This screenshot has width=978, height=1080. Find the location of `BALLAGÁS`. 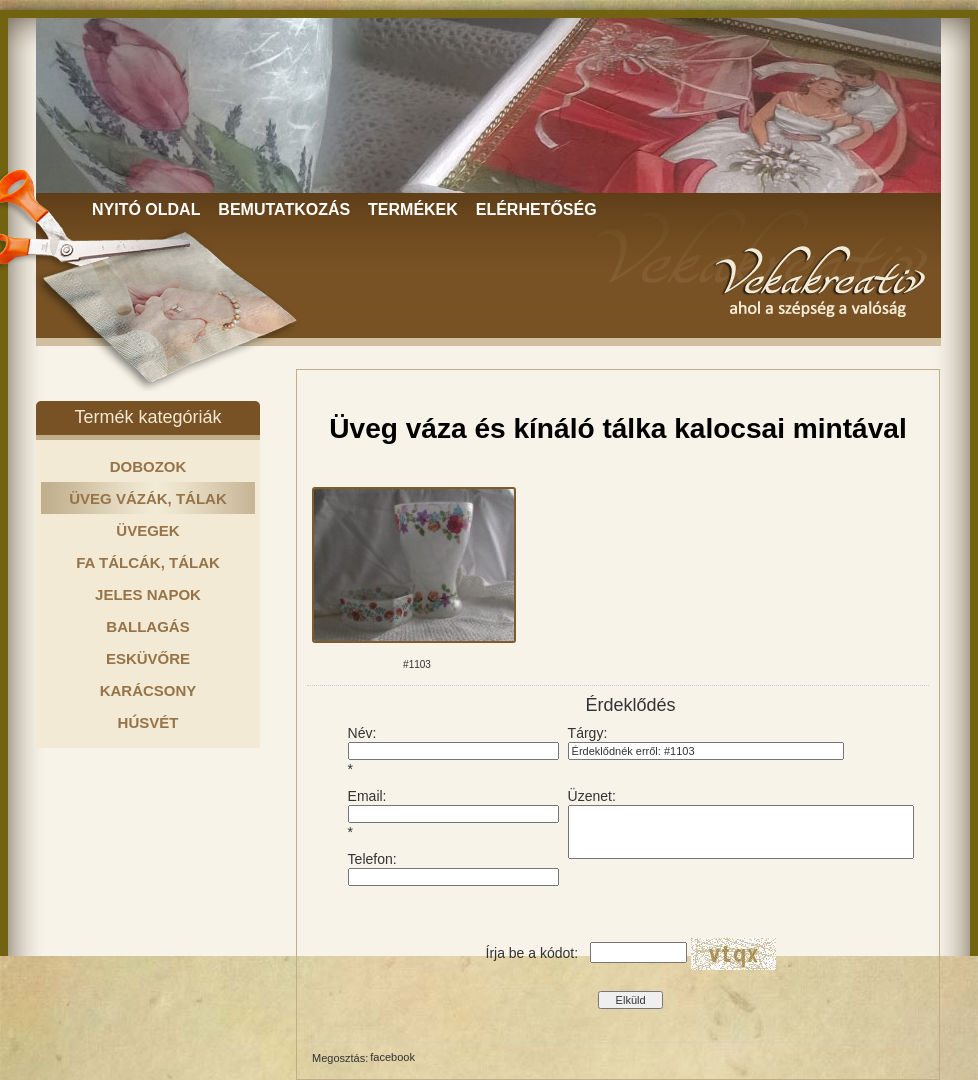

BALLAGÁS is located at coordinates (147, 626).